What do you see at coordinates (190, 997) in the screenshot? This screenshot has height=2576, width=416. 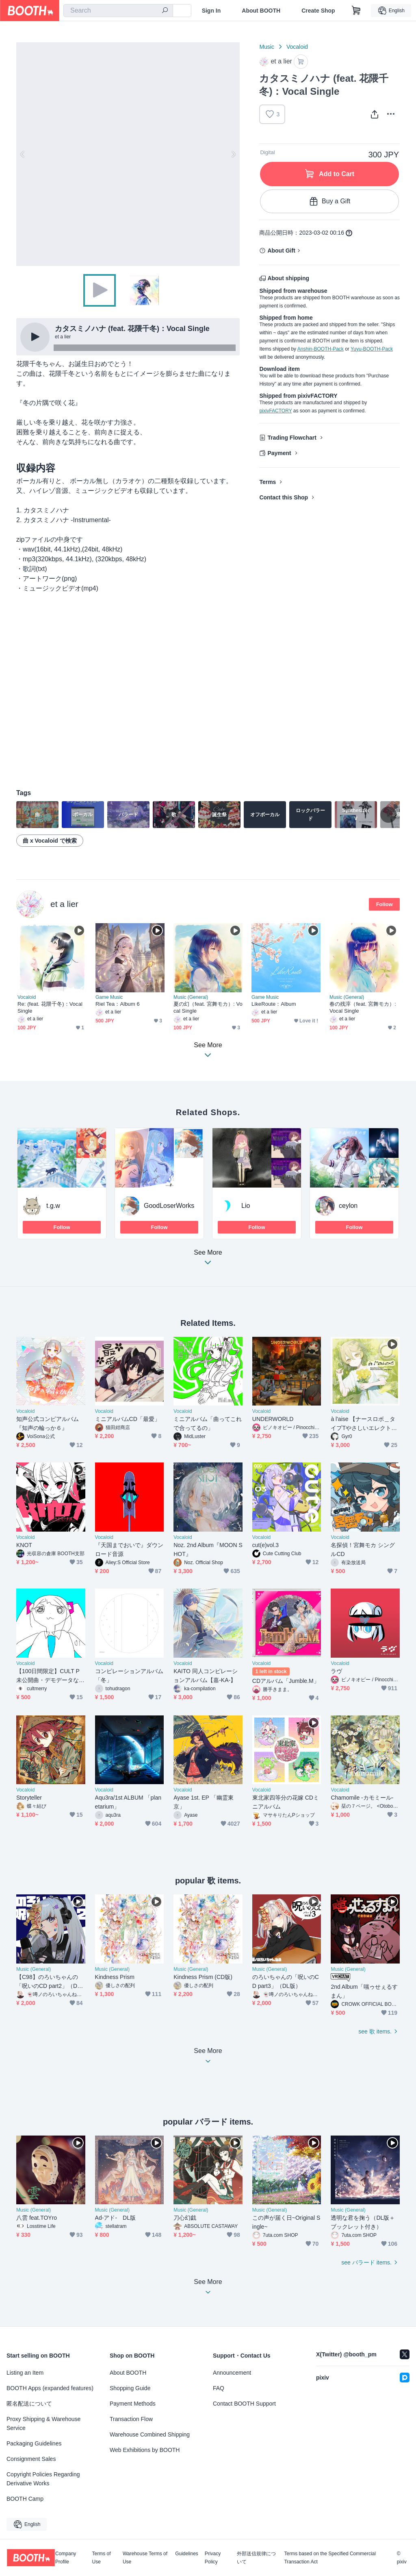 I see `Music (General)` at bounding box center [190, 997].